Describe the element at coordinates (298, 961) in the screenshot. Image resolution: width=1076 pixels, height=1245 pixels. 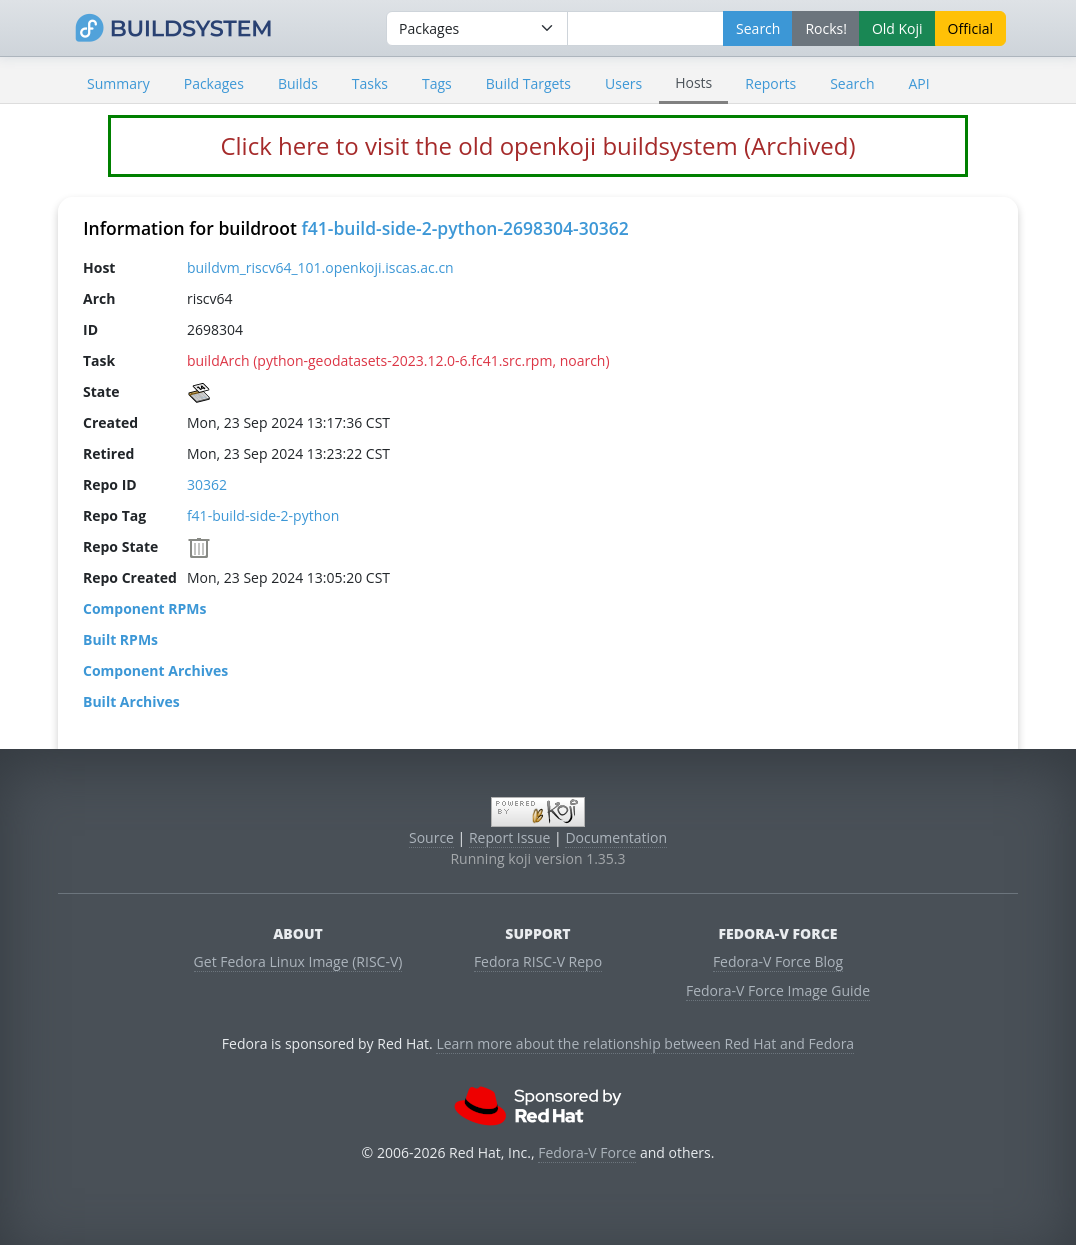
I see `Get Fedora Linux Image (RISC-V)` at that location.